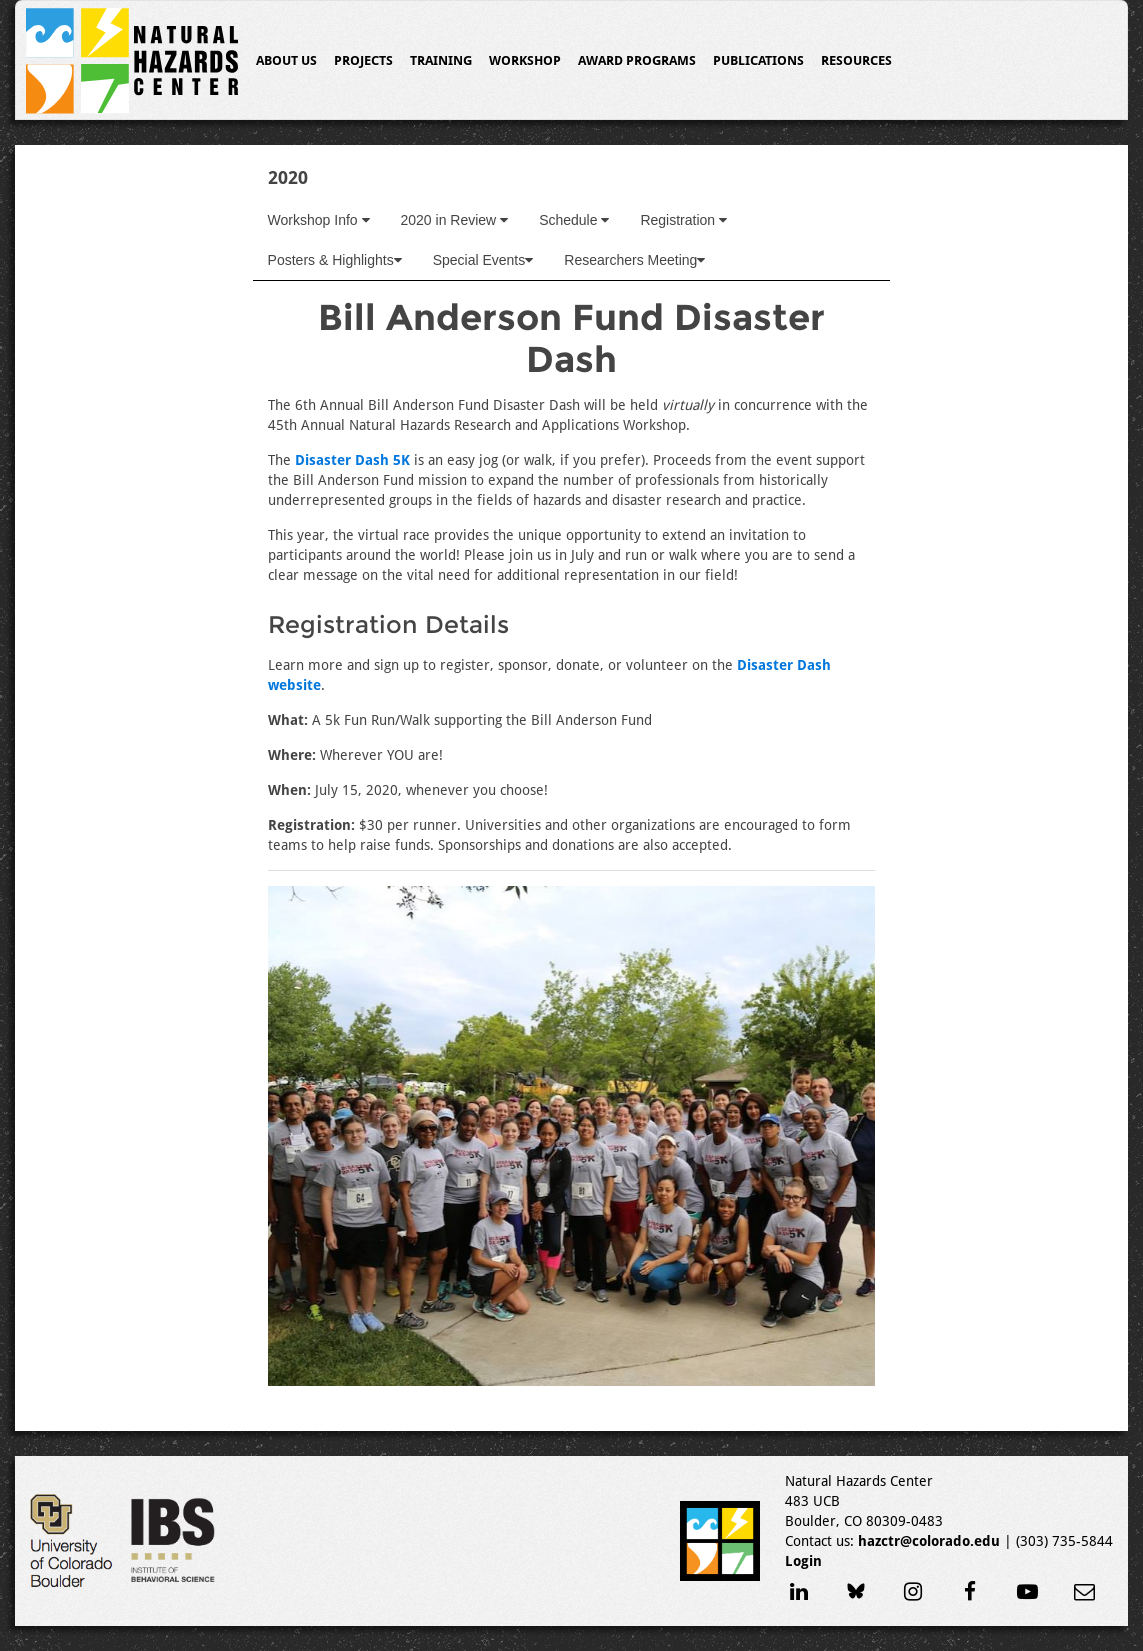 Image resolution: width=1143 pixels, height=1651 pixels. I want to click on Researchers Meeting, so click(634, 260).